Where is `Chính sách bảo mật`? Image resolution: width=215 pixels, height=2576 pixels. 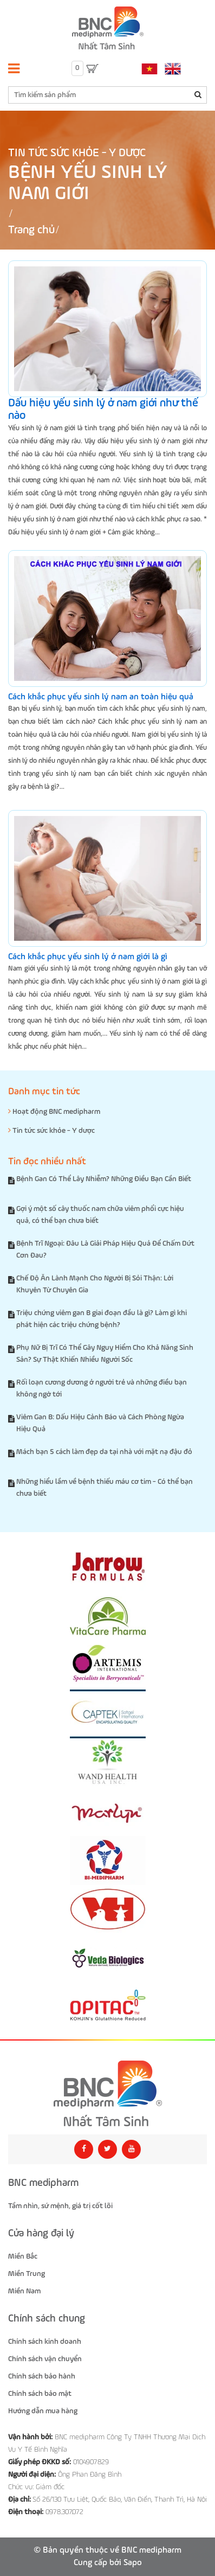
Chính sách bảo mật is located at coordinates (39, 2394).